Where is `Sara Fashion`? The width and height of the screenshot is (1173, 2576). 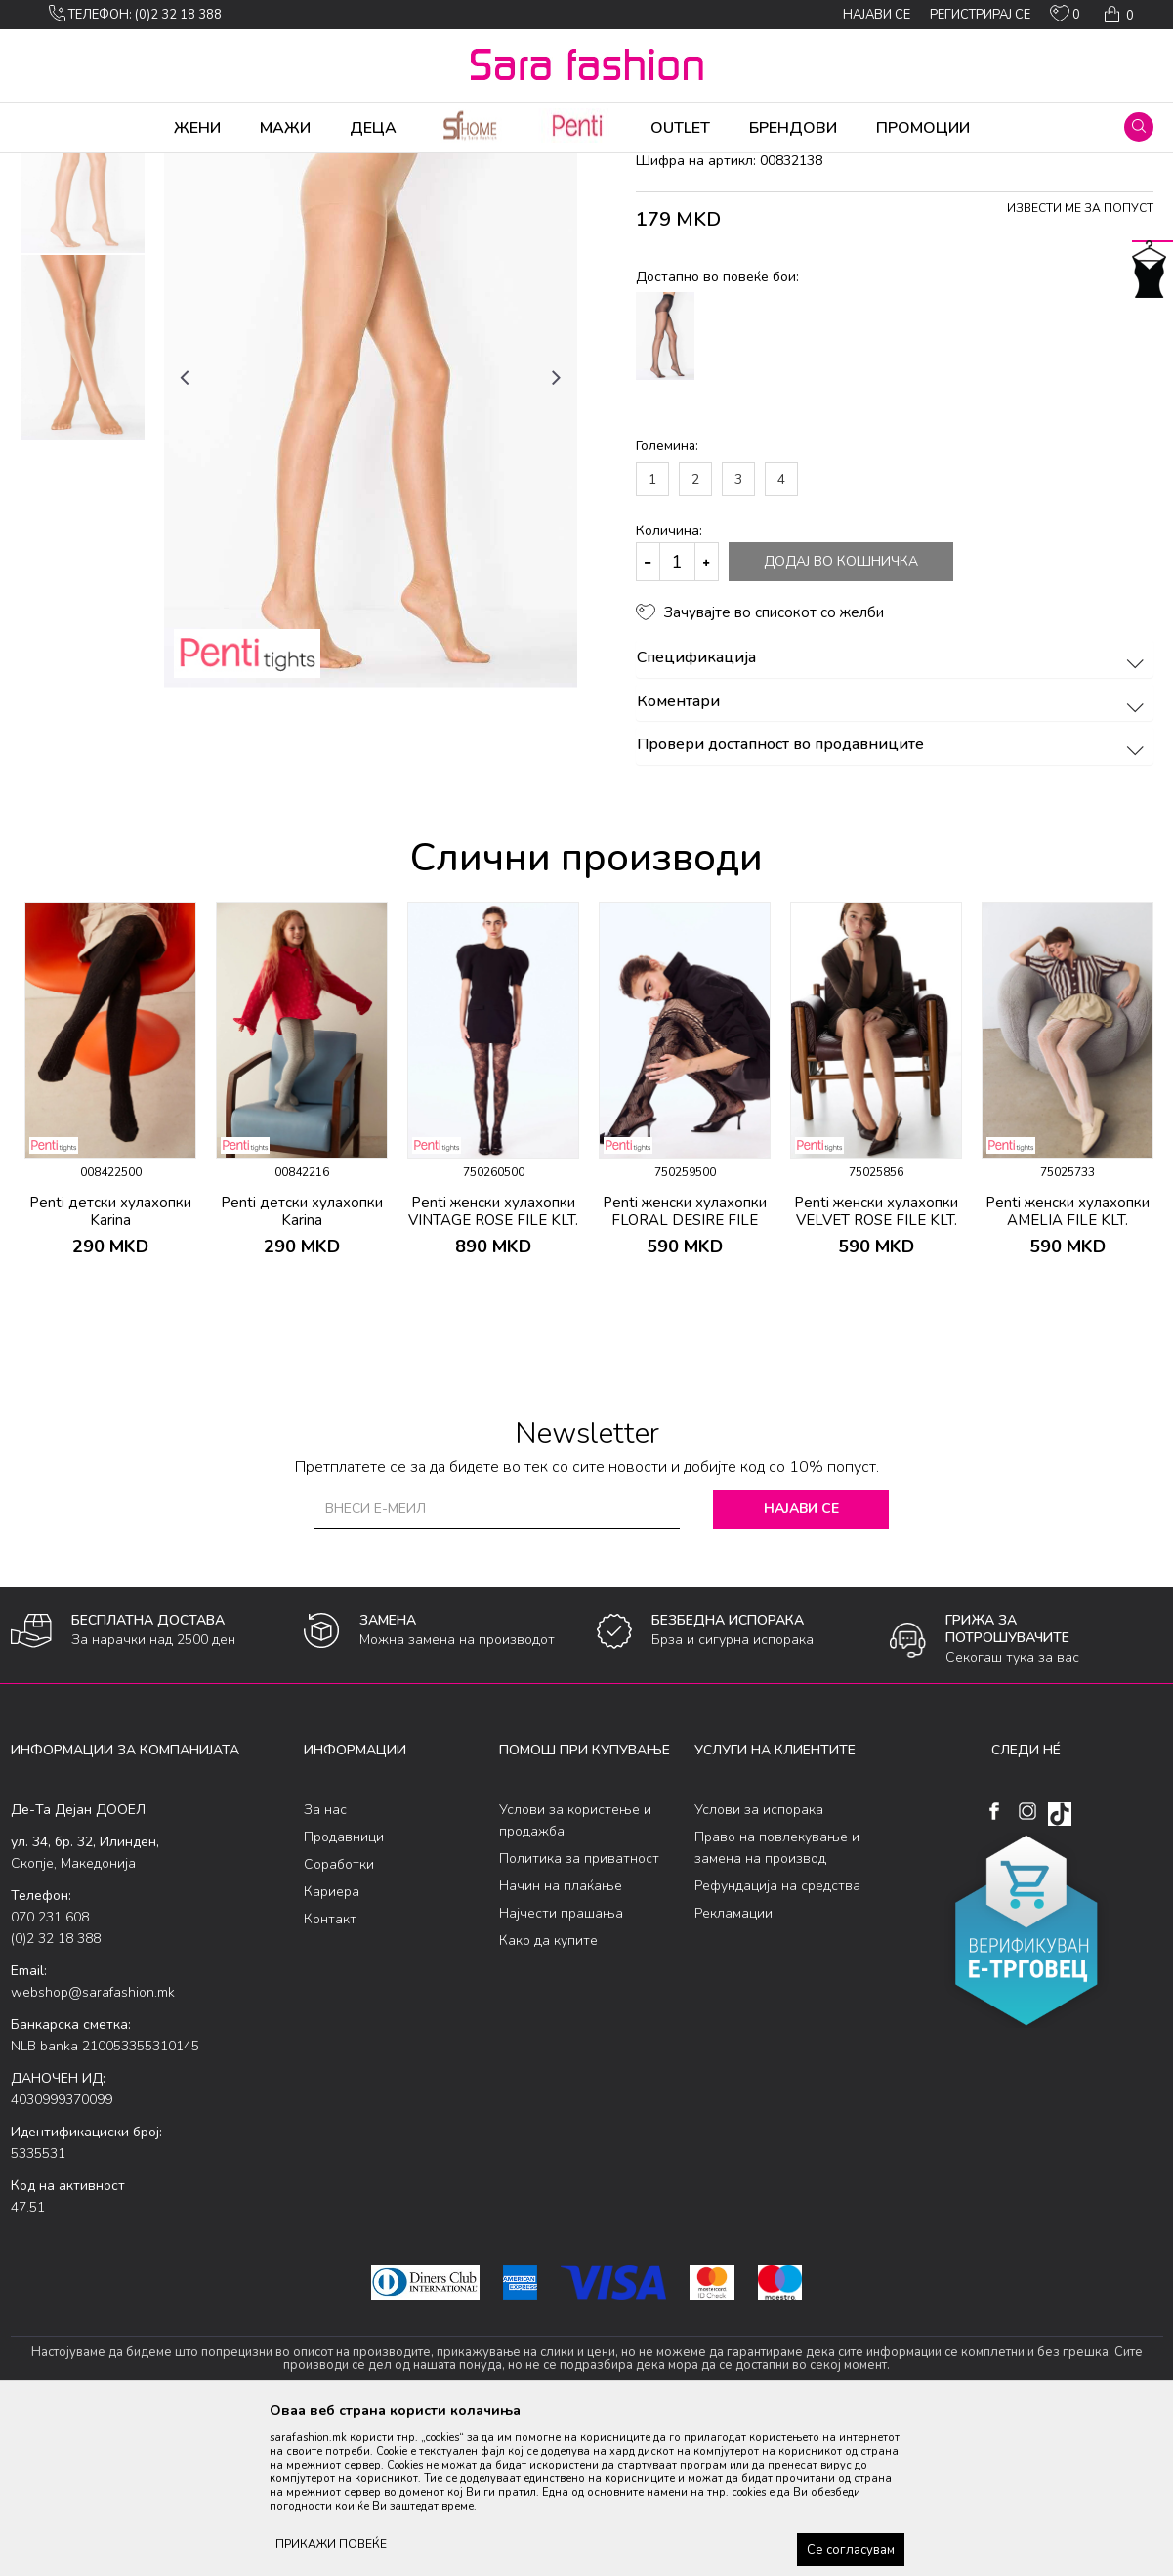
Sara Fashion is located at coordinates (47, 166).